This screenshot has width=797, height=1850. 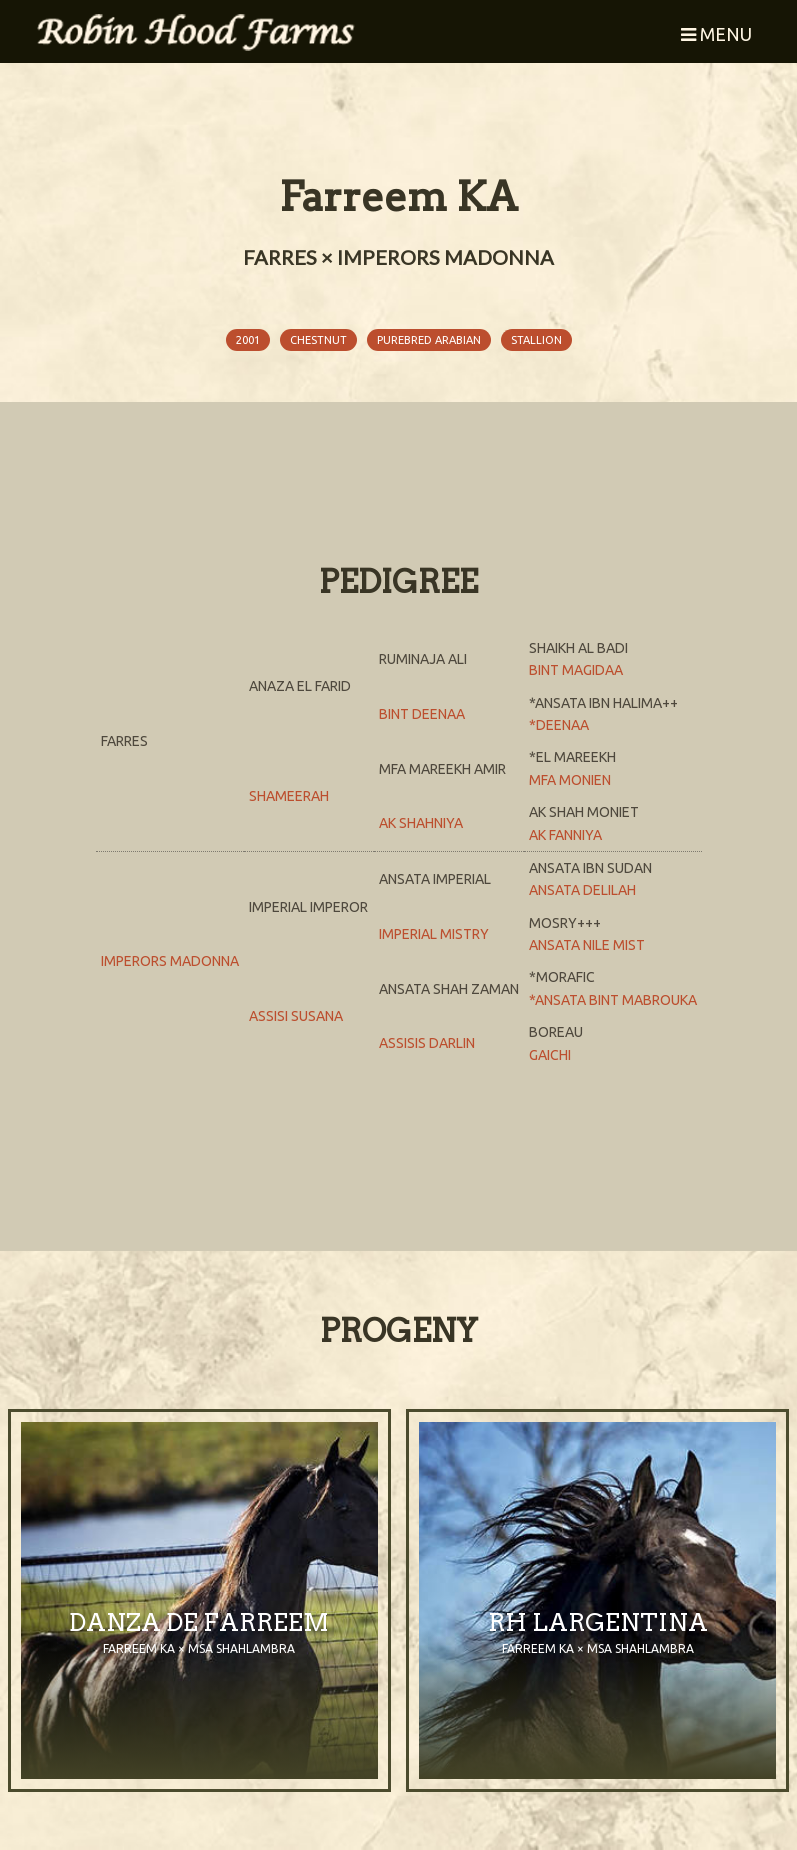 What do you see at coordinates (716, 34) in the screenshot?
I see `Menu` at bounding box center [716, 34].